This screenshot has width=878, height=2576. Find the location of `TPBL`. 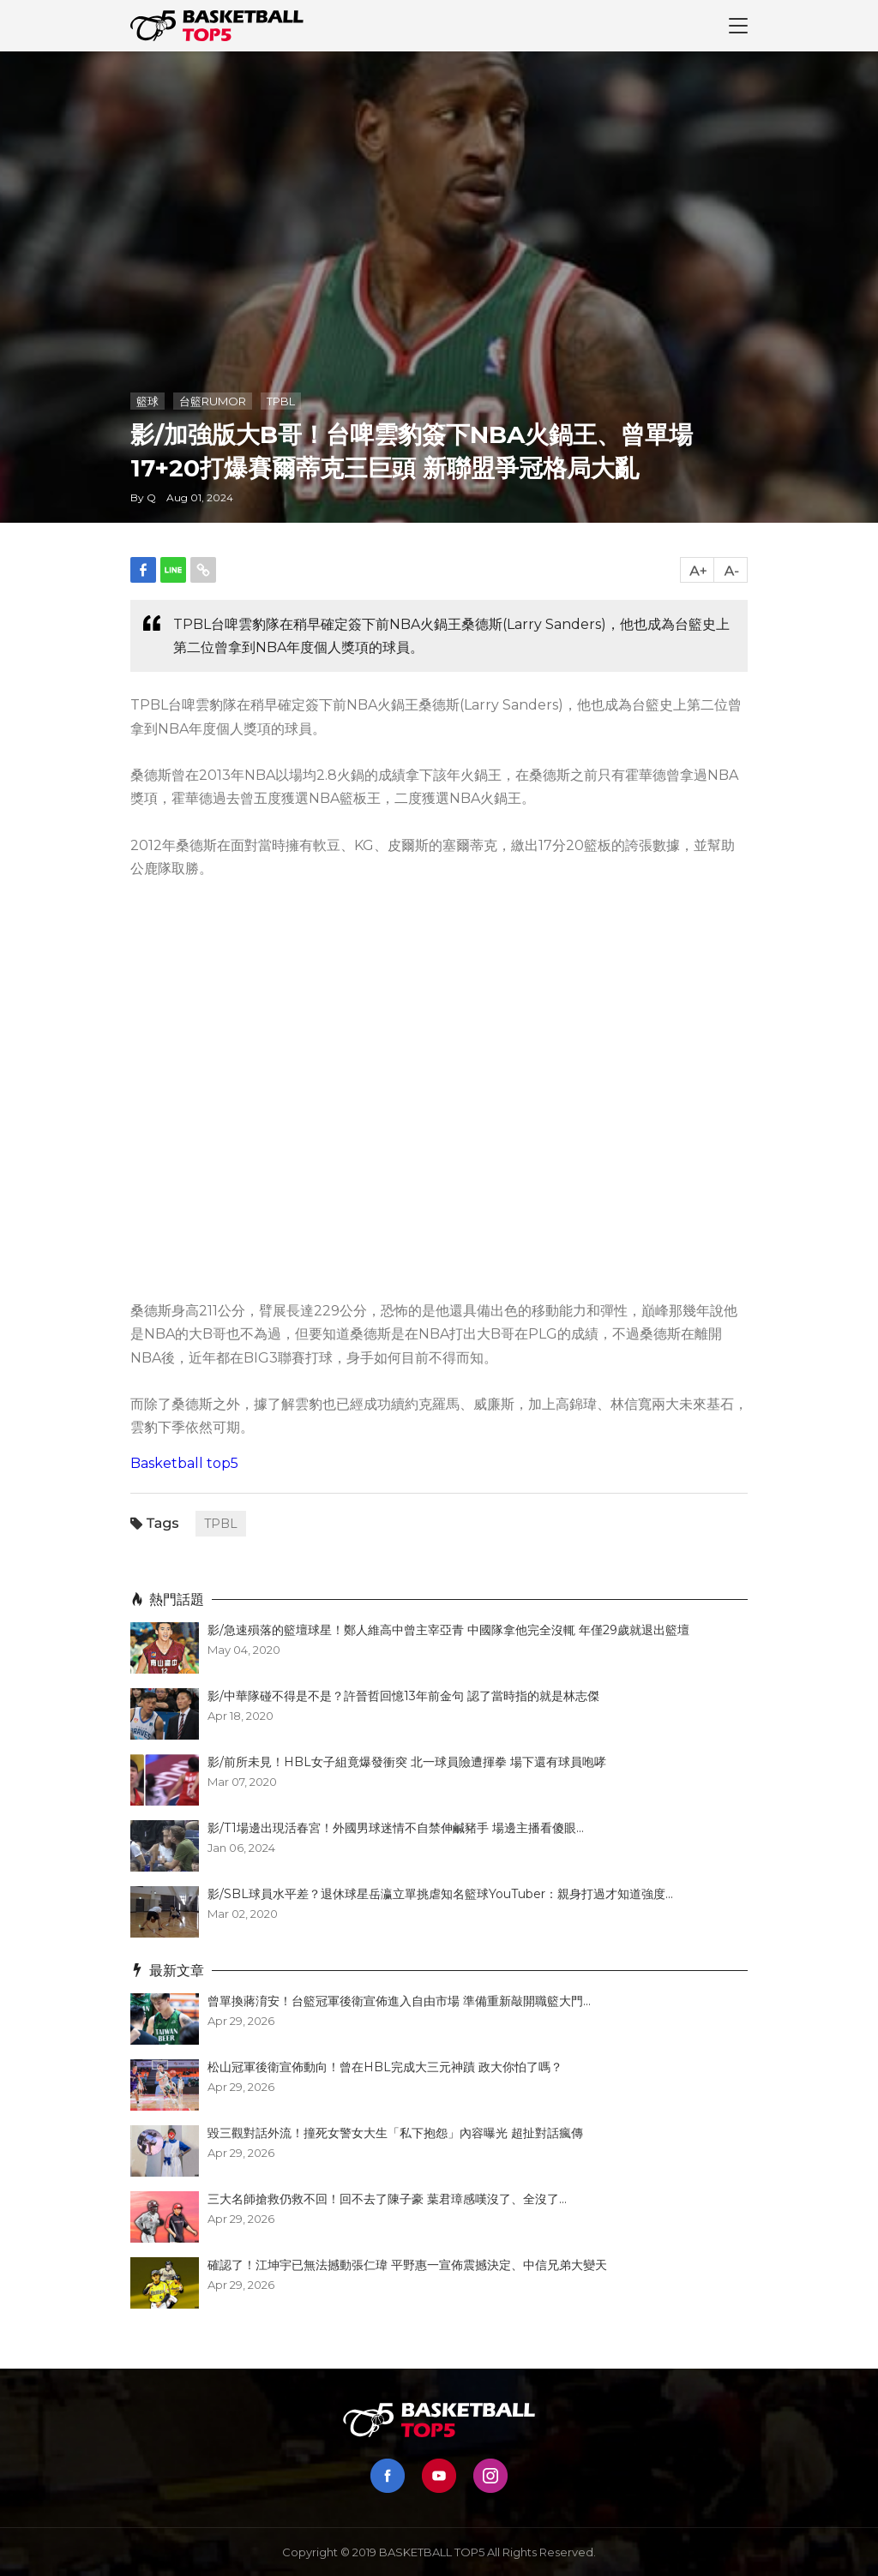

TPBL is located at coordinates (281, 401).